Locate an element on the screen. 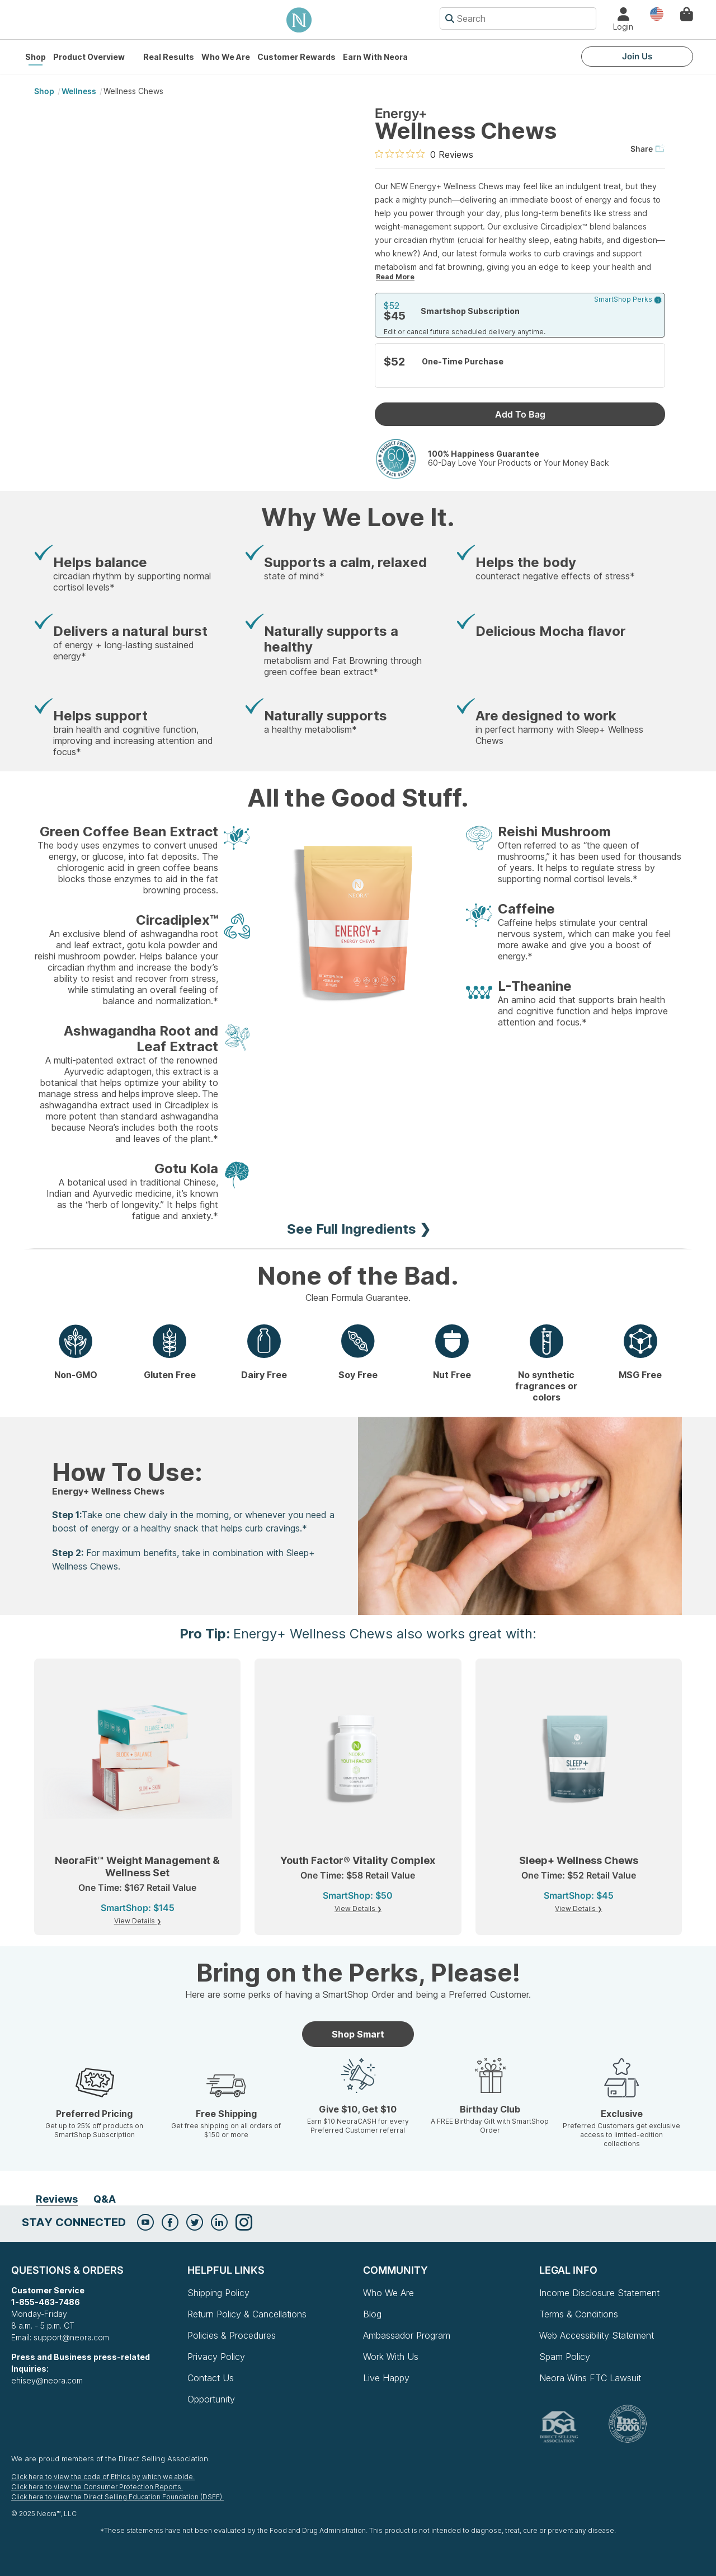 This screenshot has width=716, height=2576. Shop Smart is located at coordinates (358, 2034).